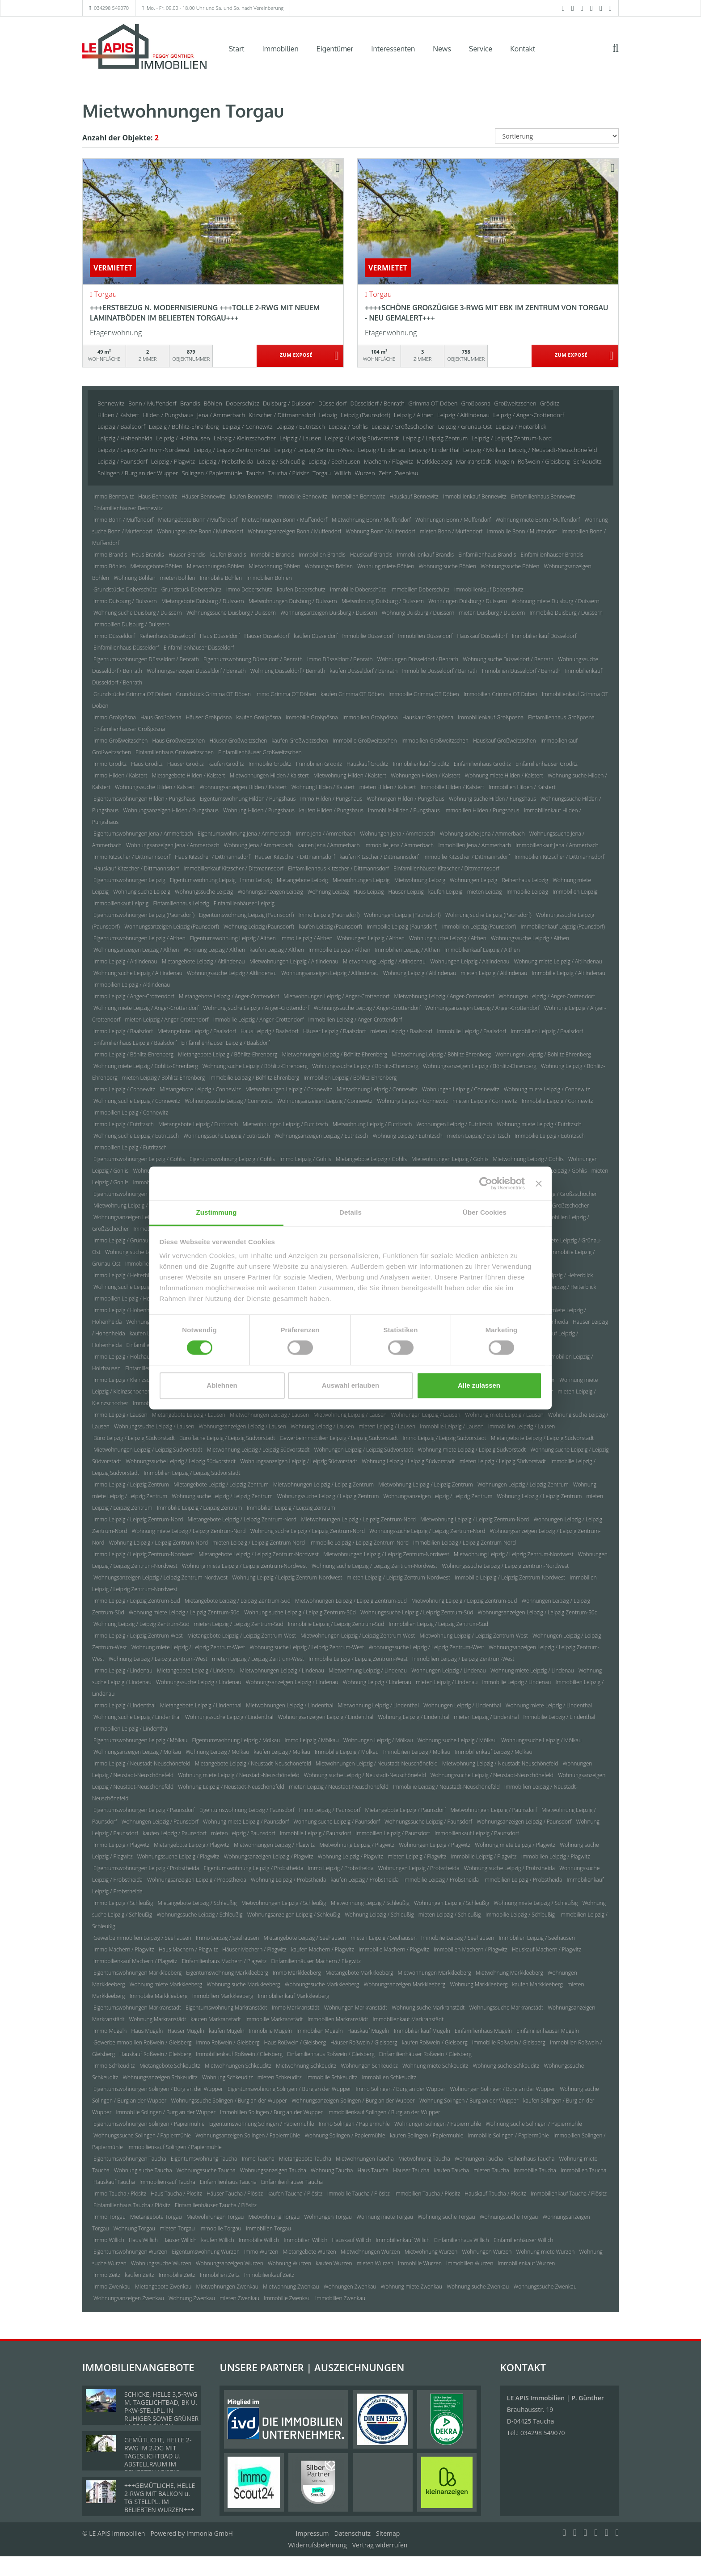  I want to click on Wohnung miete Leipzig / Leipzig Südvorstadt, so click(472, 1449).